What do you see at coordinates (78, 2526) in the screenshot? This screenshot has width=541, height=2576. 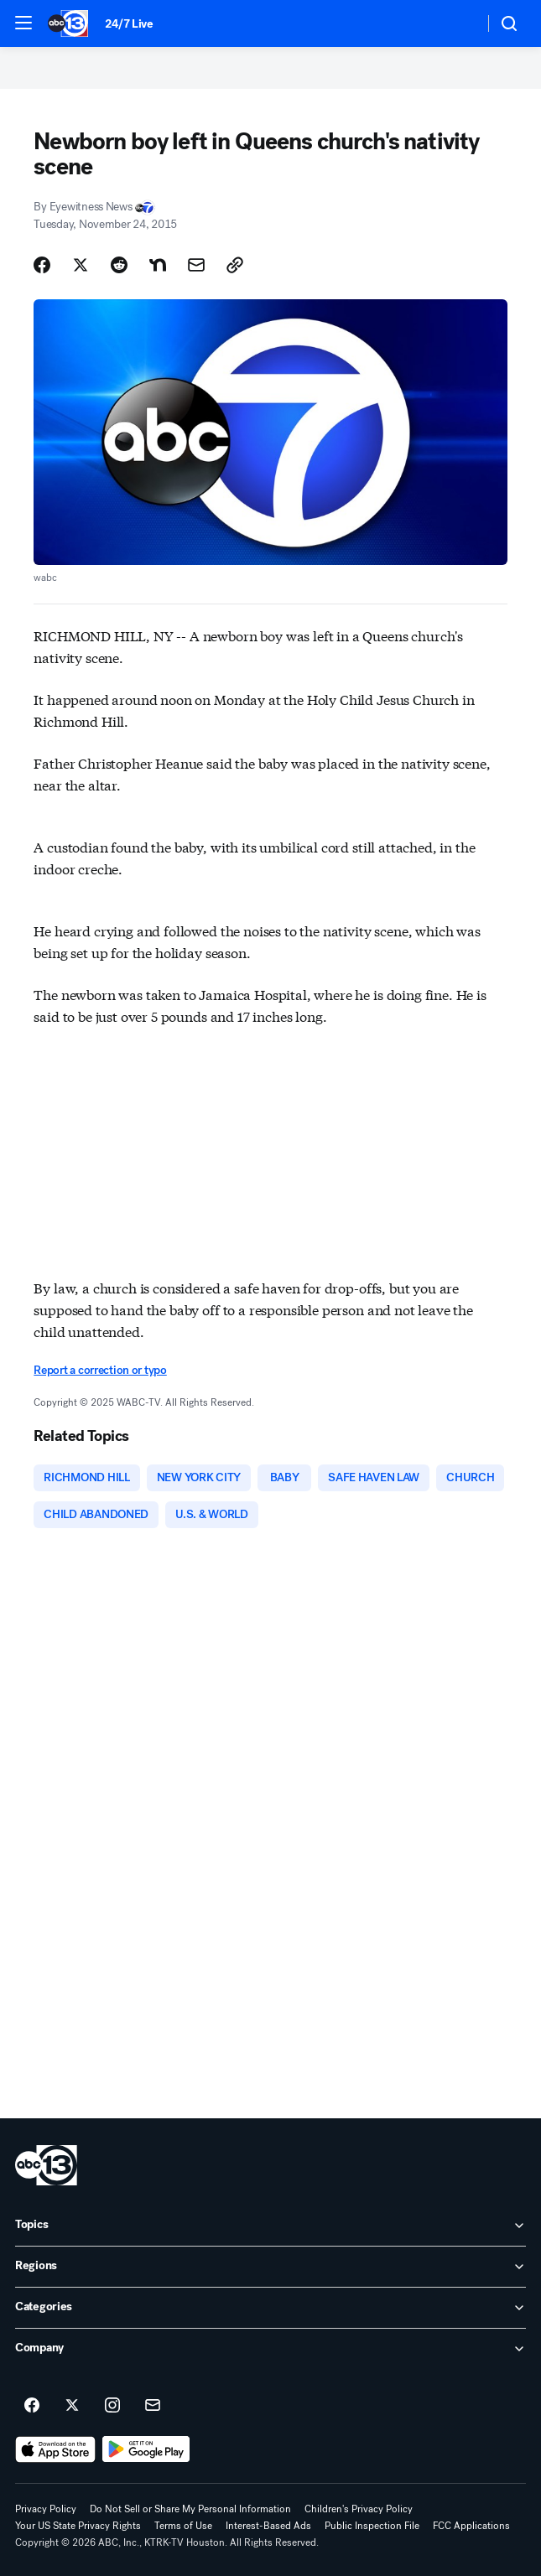 I see `Your US State Privacy Rights` at bounding box center [78, 2526].